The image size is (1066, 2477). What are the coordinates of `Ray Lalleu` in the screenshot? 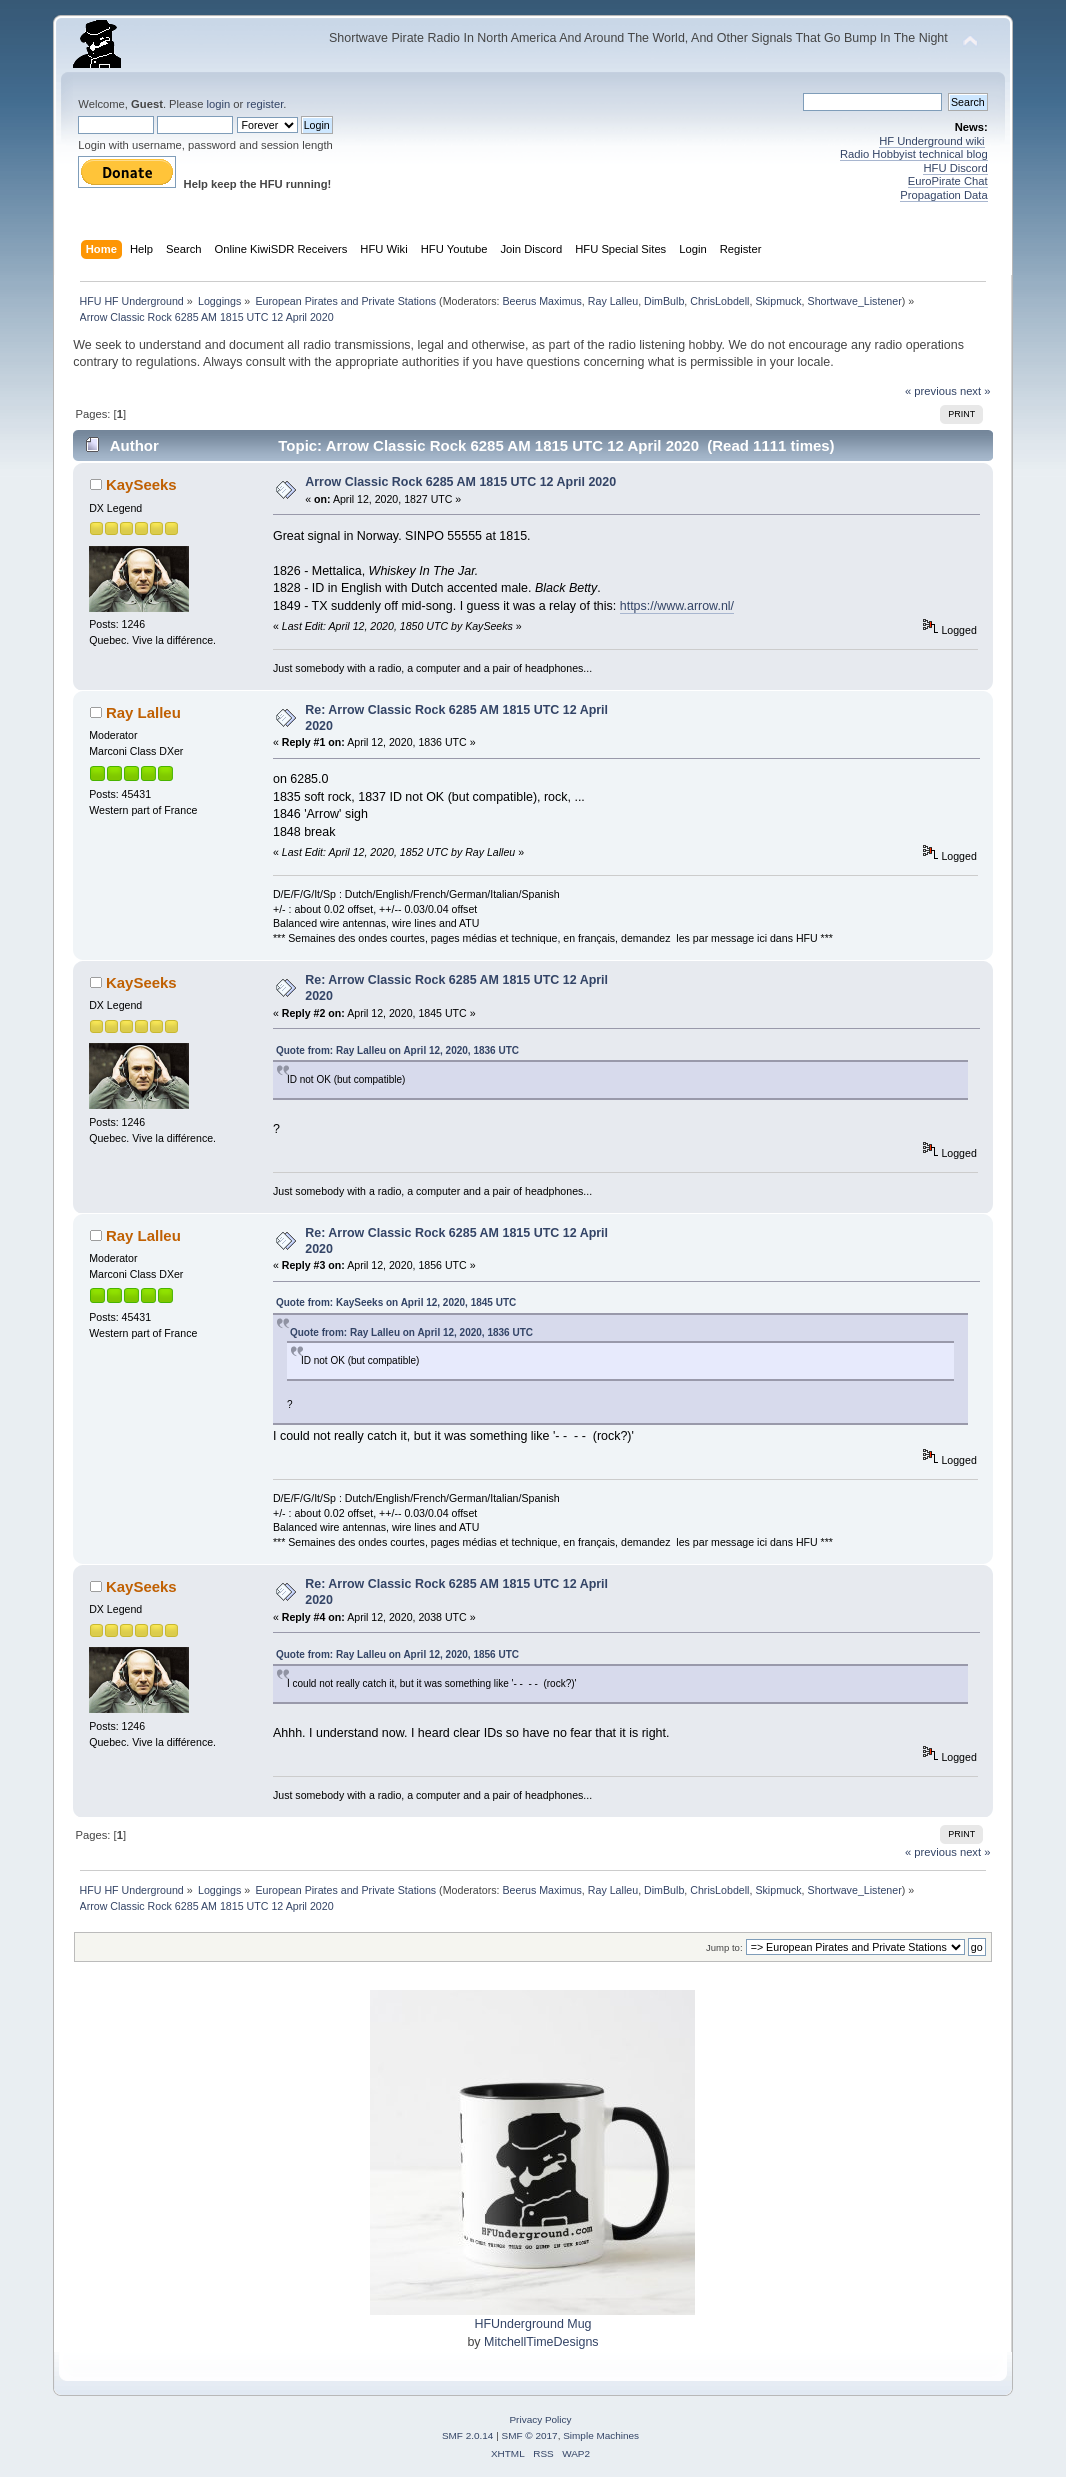 It's located at (613, 301).